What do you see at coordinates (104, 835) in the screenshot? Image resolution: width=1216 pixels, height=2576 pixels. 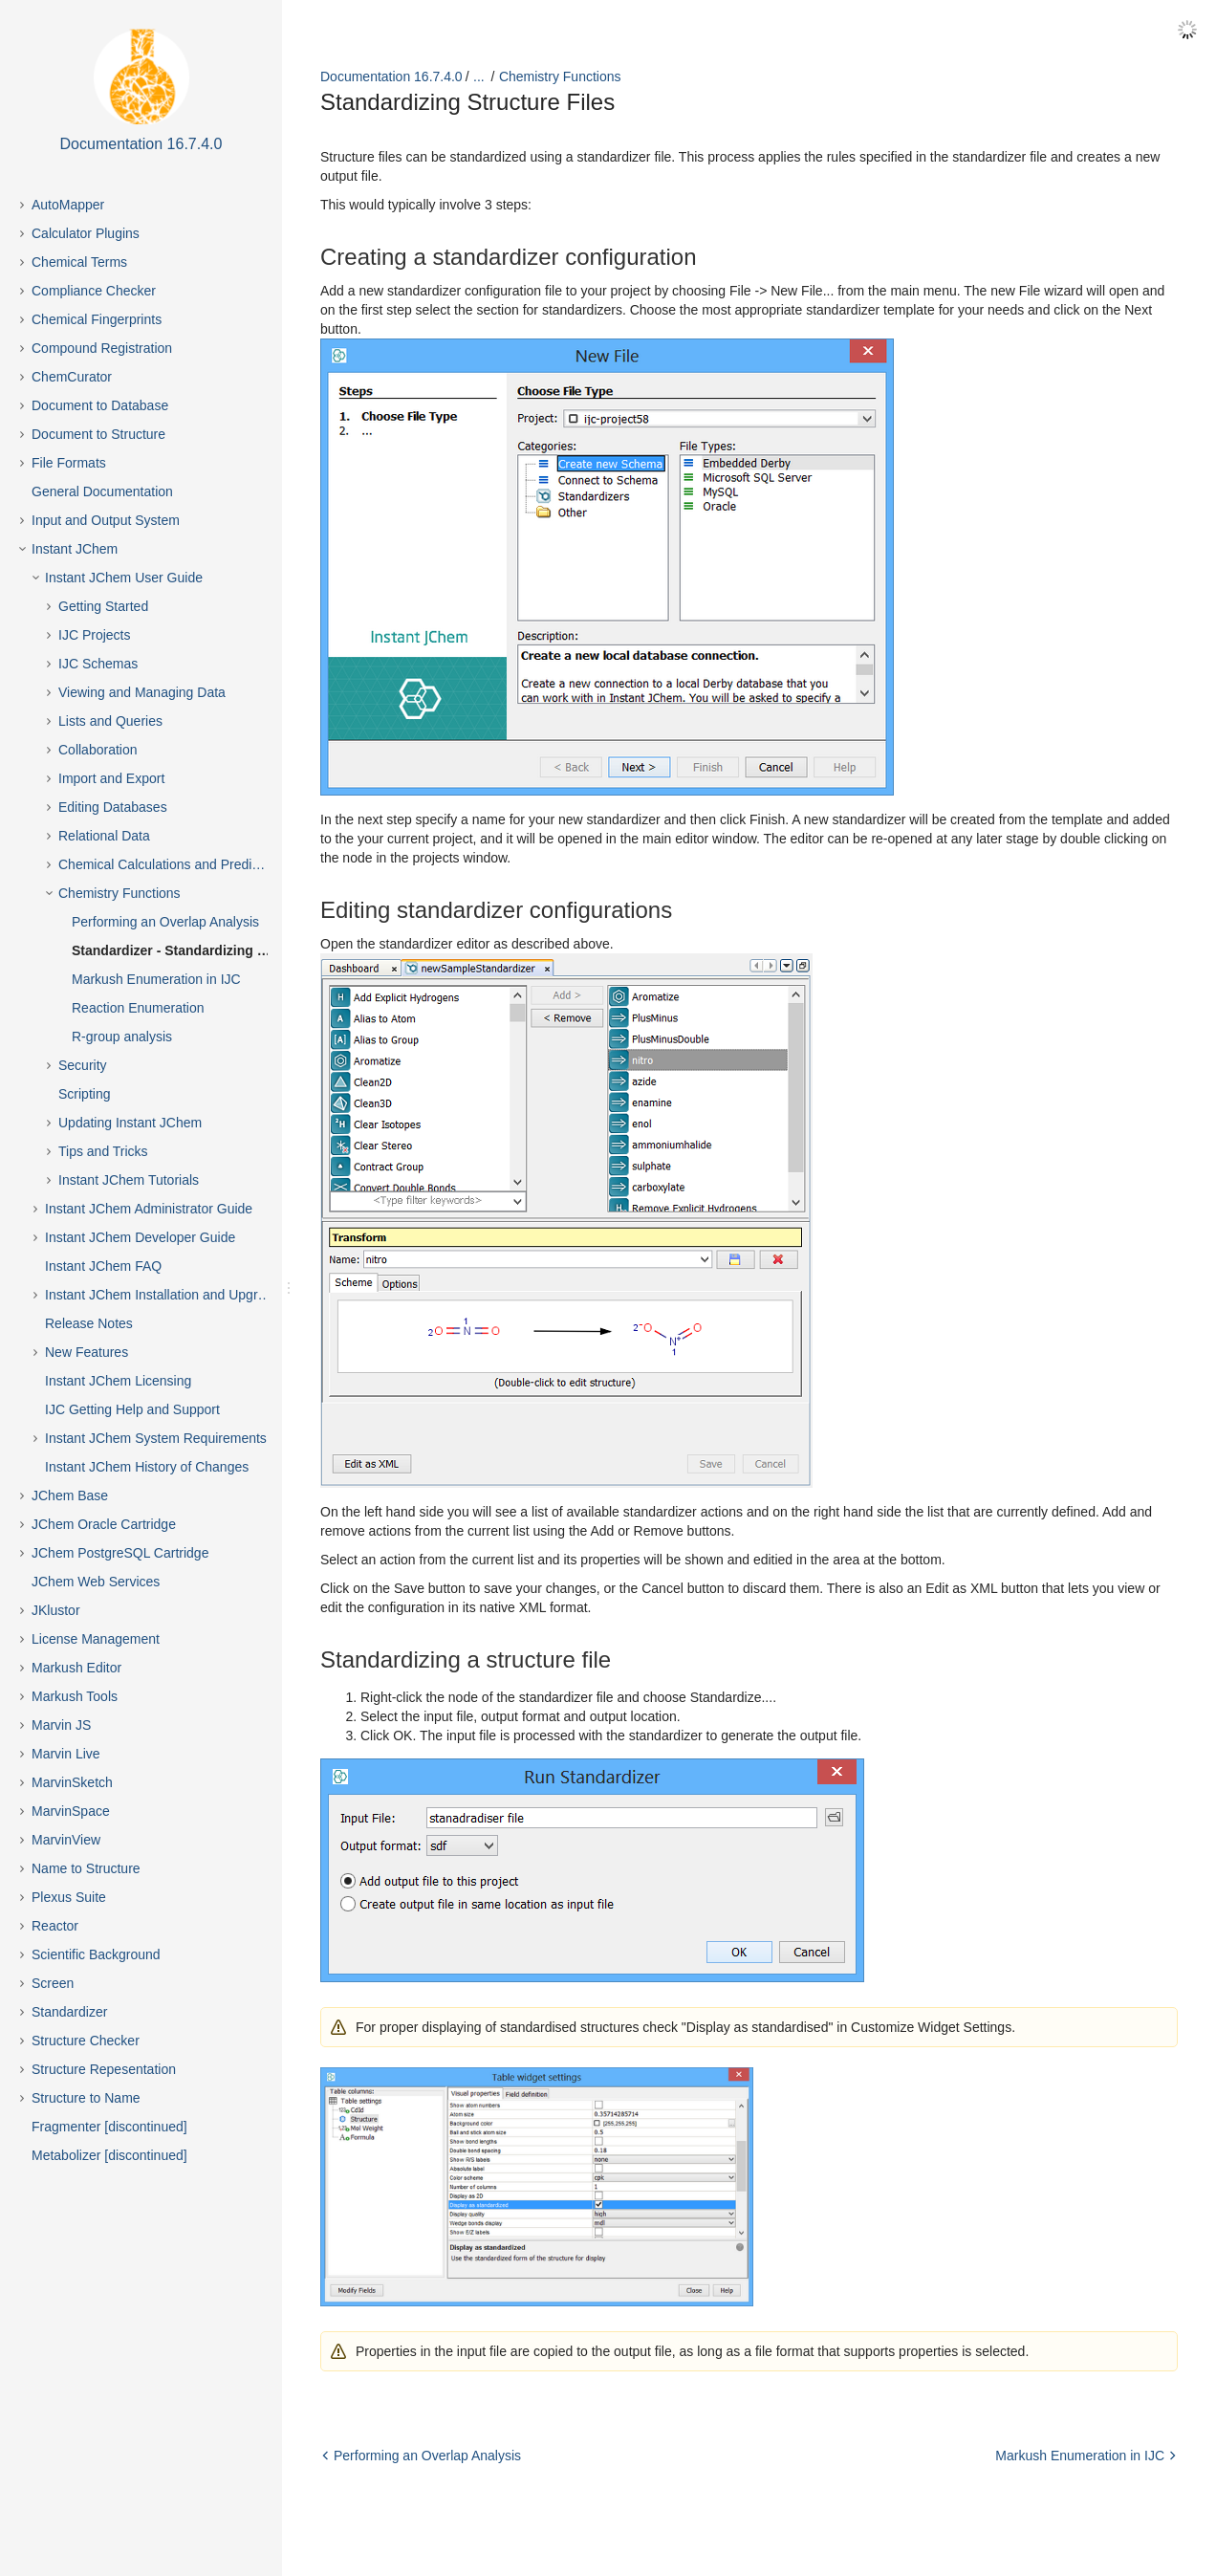 I see `Relational Data` at bounding box center [104, 835].